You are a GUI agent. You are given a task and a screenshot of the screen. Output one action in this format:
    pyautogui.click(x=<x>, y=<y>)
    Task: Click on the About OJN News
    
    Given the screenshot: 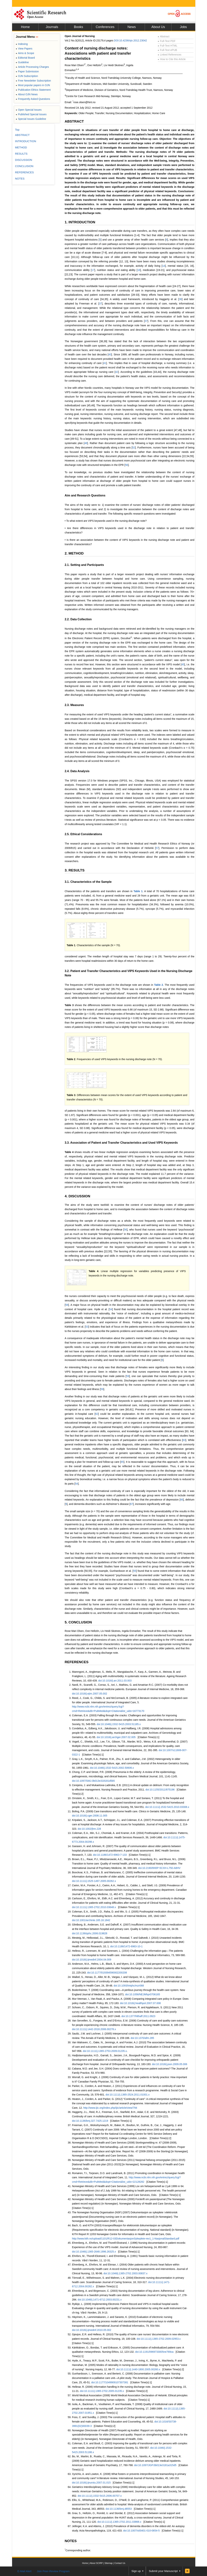 What is the action you would take?
    pyautogui.click(x=27, y=94)
    